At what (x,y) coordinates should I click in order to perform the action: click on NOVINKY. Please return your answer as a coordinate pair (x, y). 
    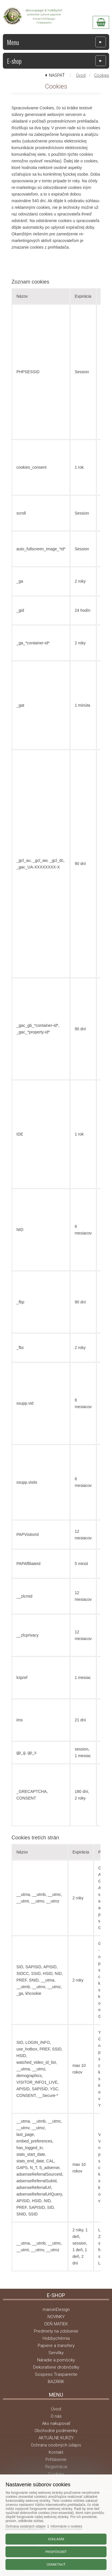
    Looking at the image, I should click on (56, 2316).